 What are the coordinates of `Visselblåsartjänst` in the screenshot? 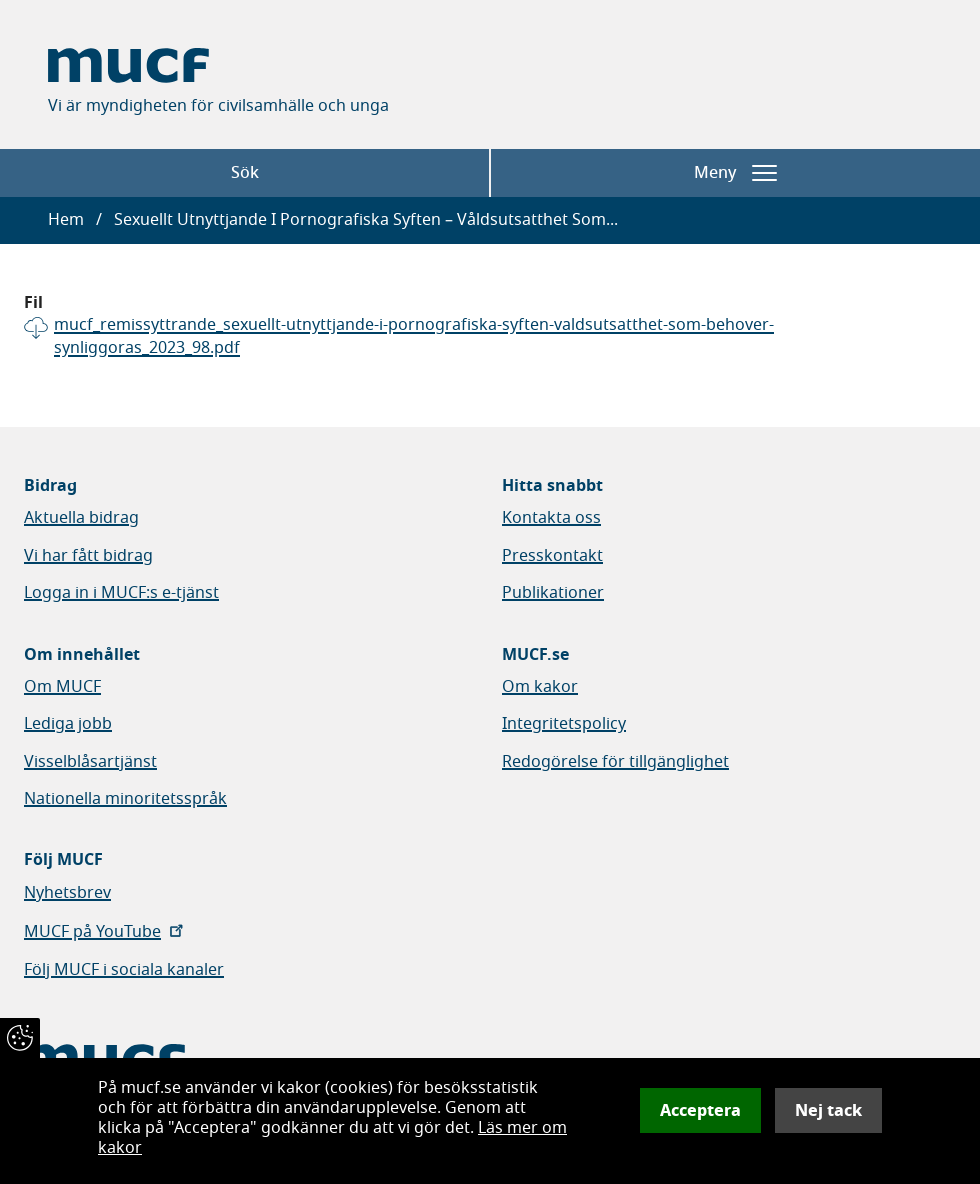 It's located at (90, 762).